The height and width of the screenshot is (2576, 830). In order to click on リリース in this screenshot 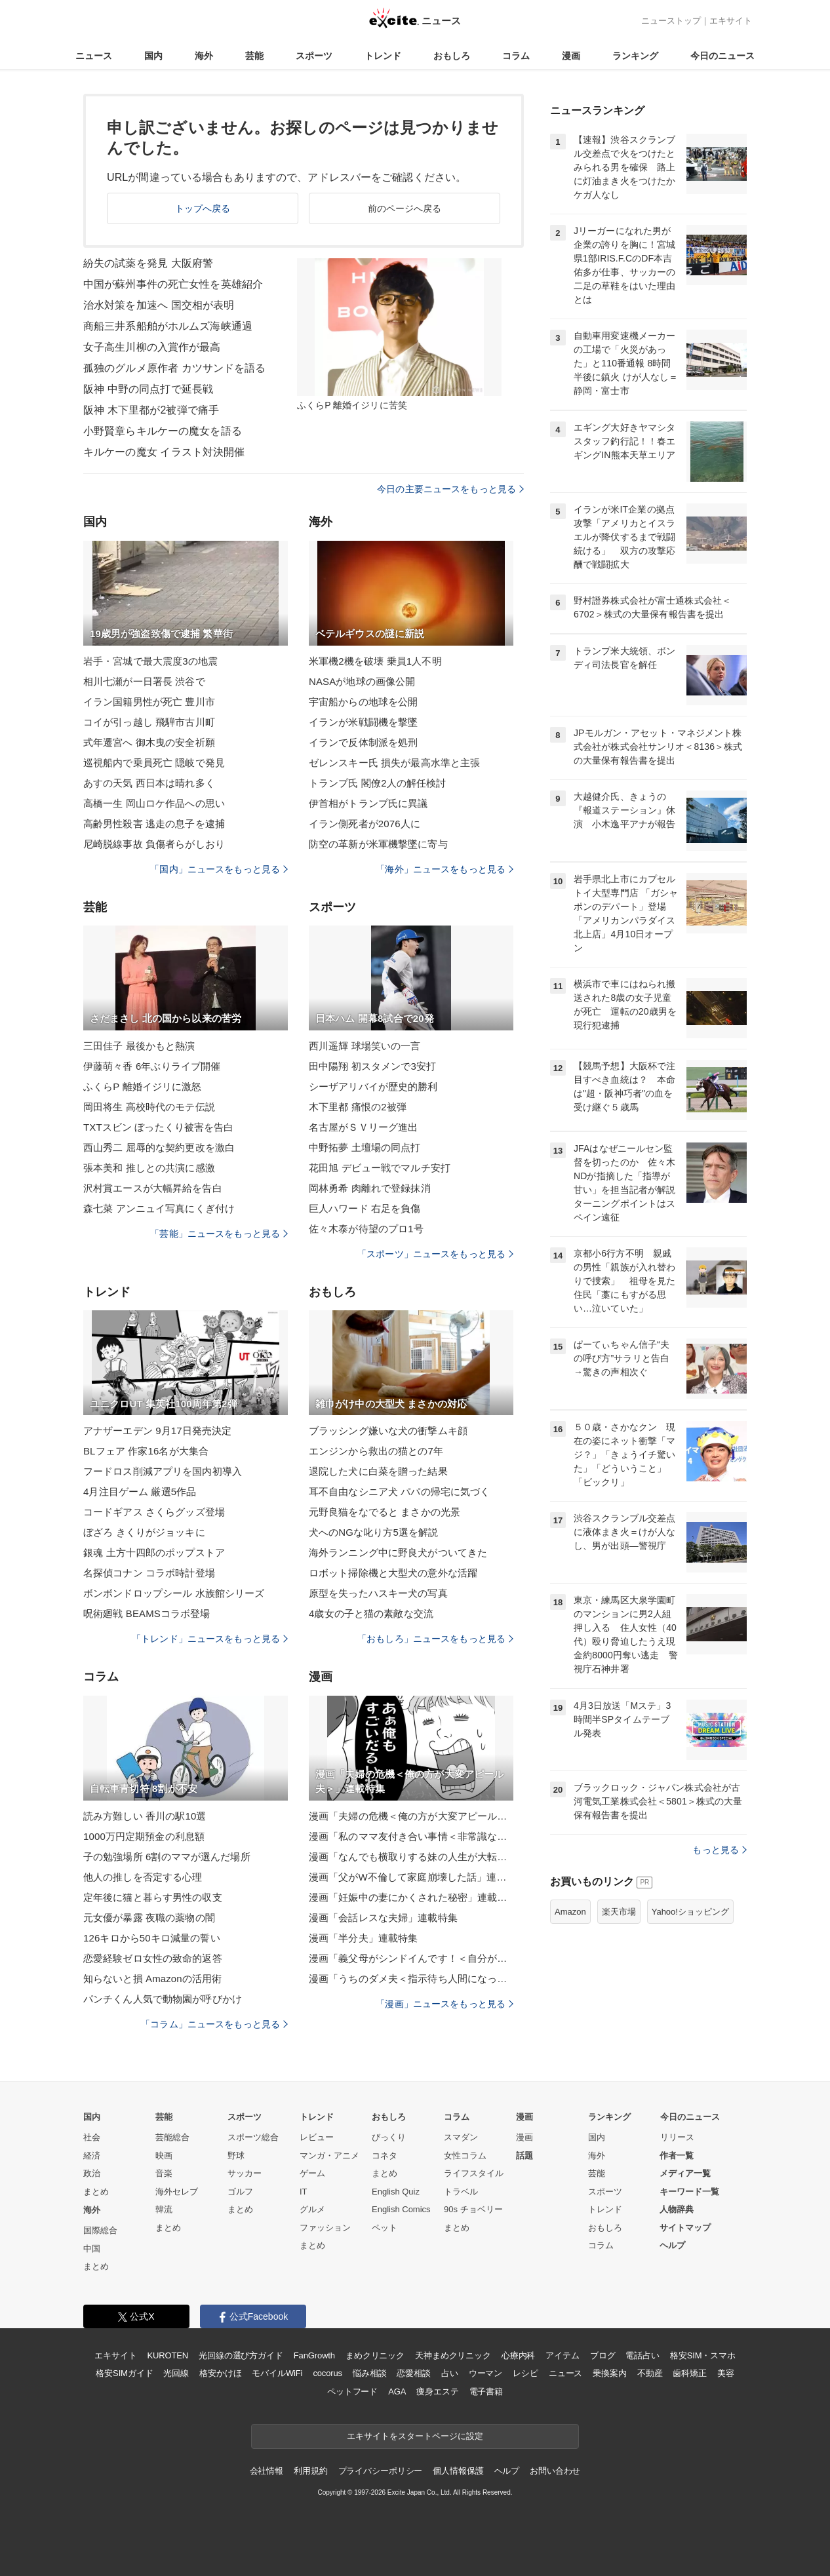, I will do `click(677, 2137)`.